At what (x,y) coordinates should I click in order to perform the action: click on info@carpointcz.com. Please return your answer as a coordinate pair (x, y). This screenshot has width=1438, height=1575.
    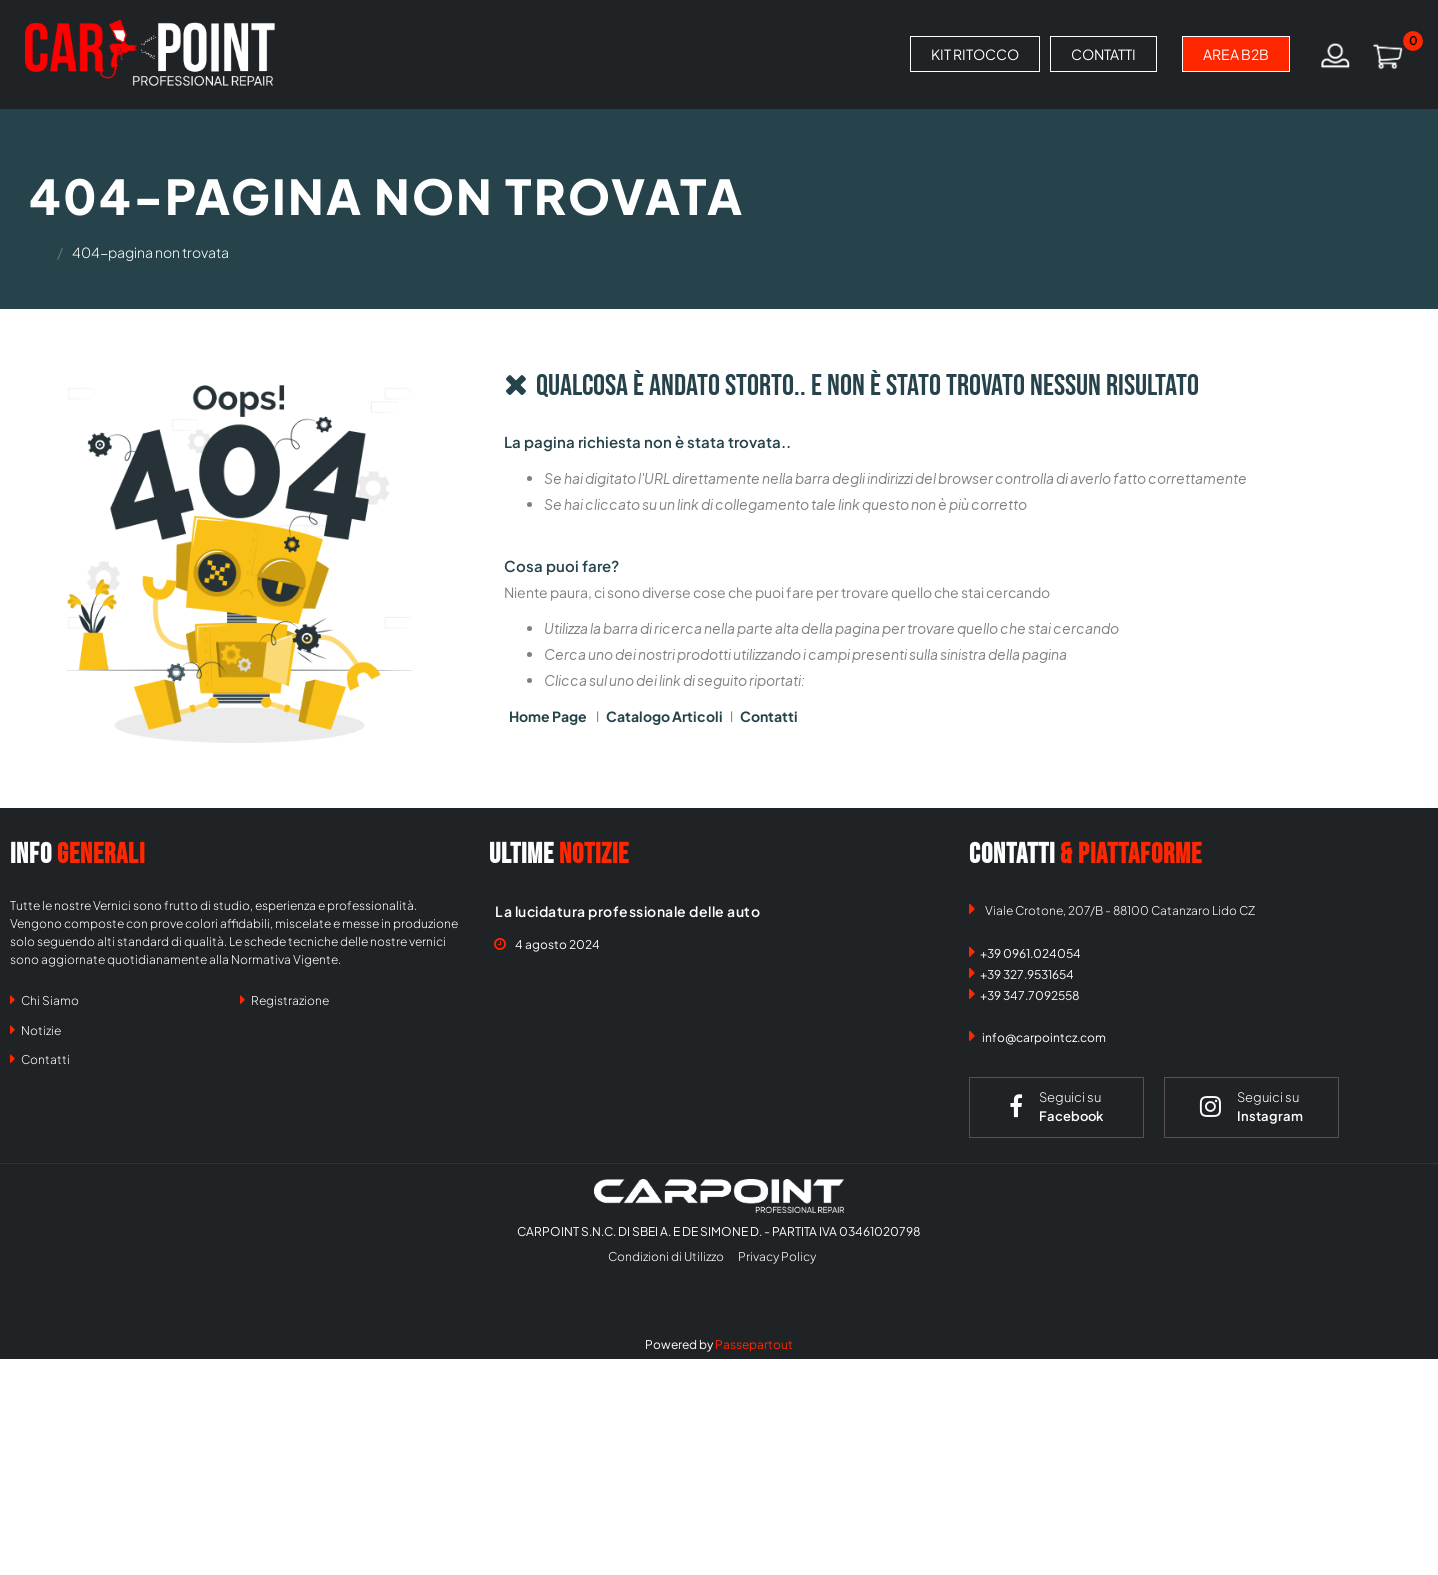
    Looking at the image, I should click on (1044, 1037).